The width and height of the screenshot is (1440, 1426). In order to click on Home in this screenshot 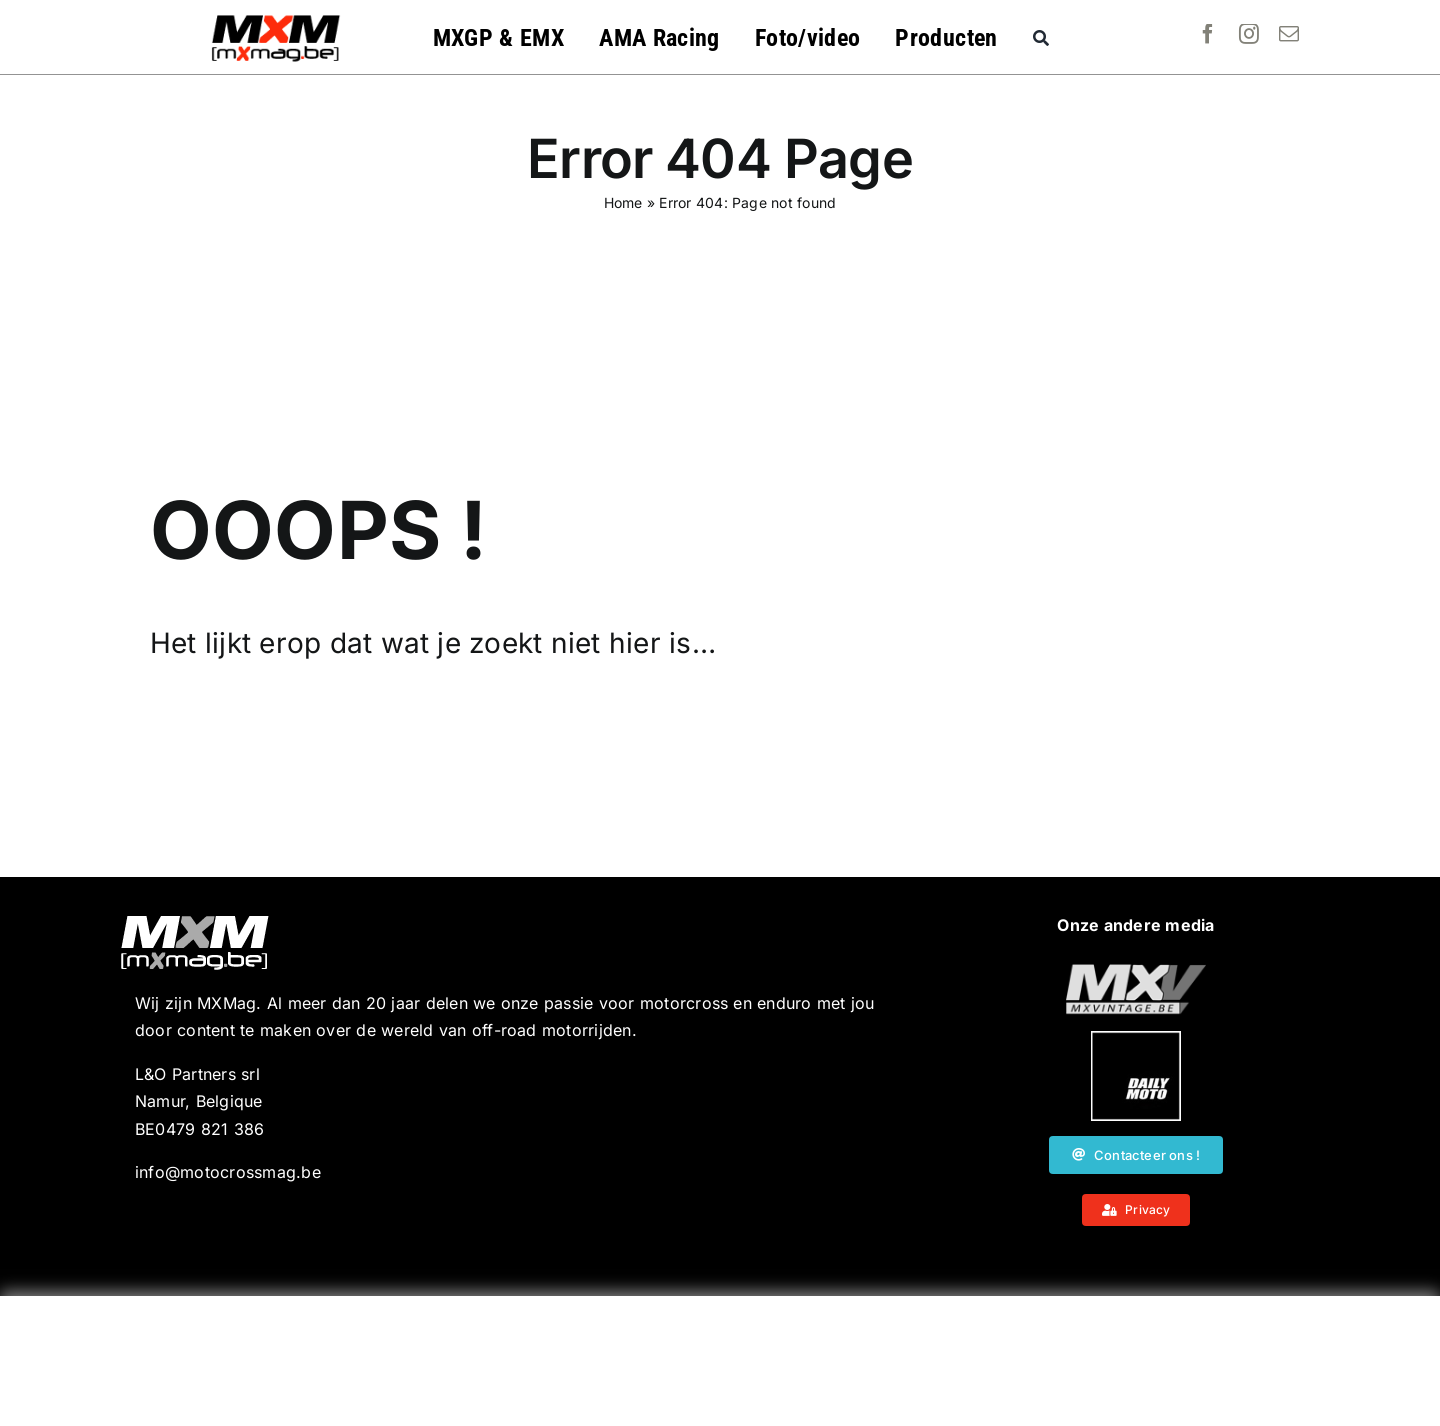, I will do `click(623, 202)`.